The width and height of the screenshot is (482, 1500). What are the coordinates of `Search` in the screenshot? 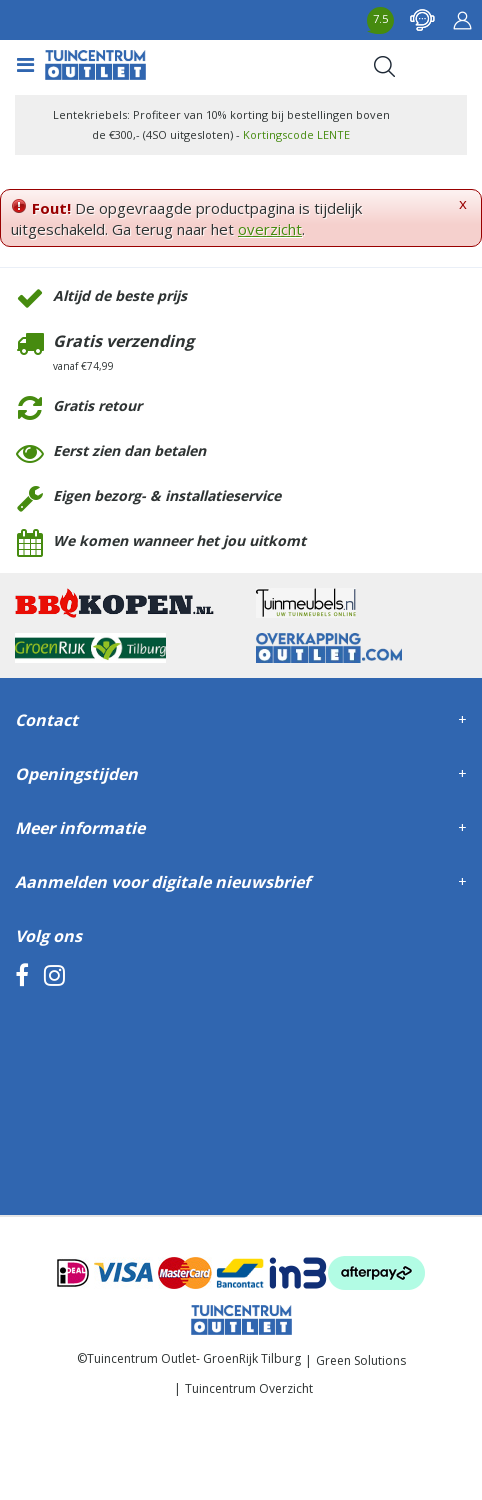 It's located at (384, 66).